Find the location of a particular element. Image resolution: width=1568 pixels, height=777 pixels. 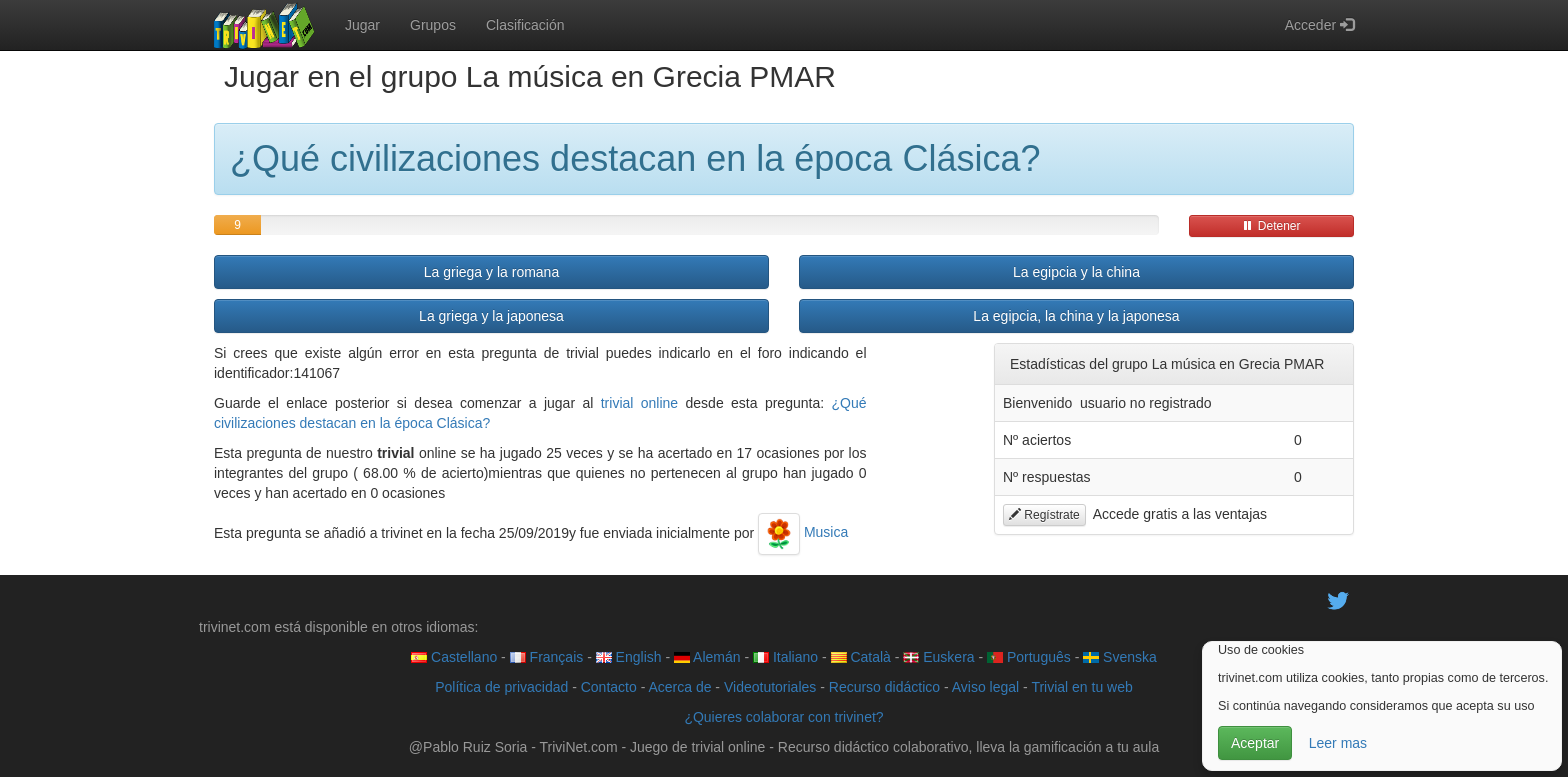

English is located at coordinates (629, 657).